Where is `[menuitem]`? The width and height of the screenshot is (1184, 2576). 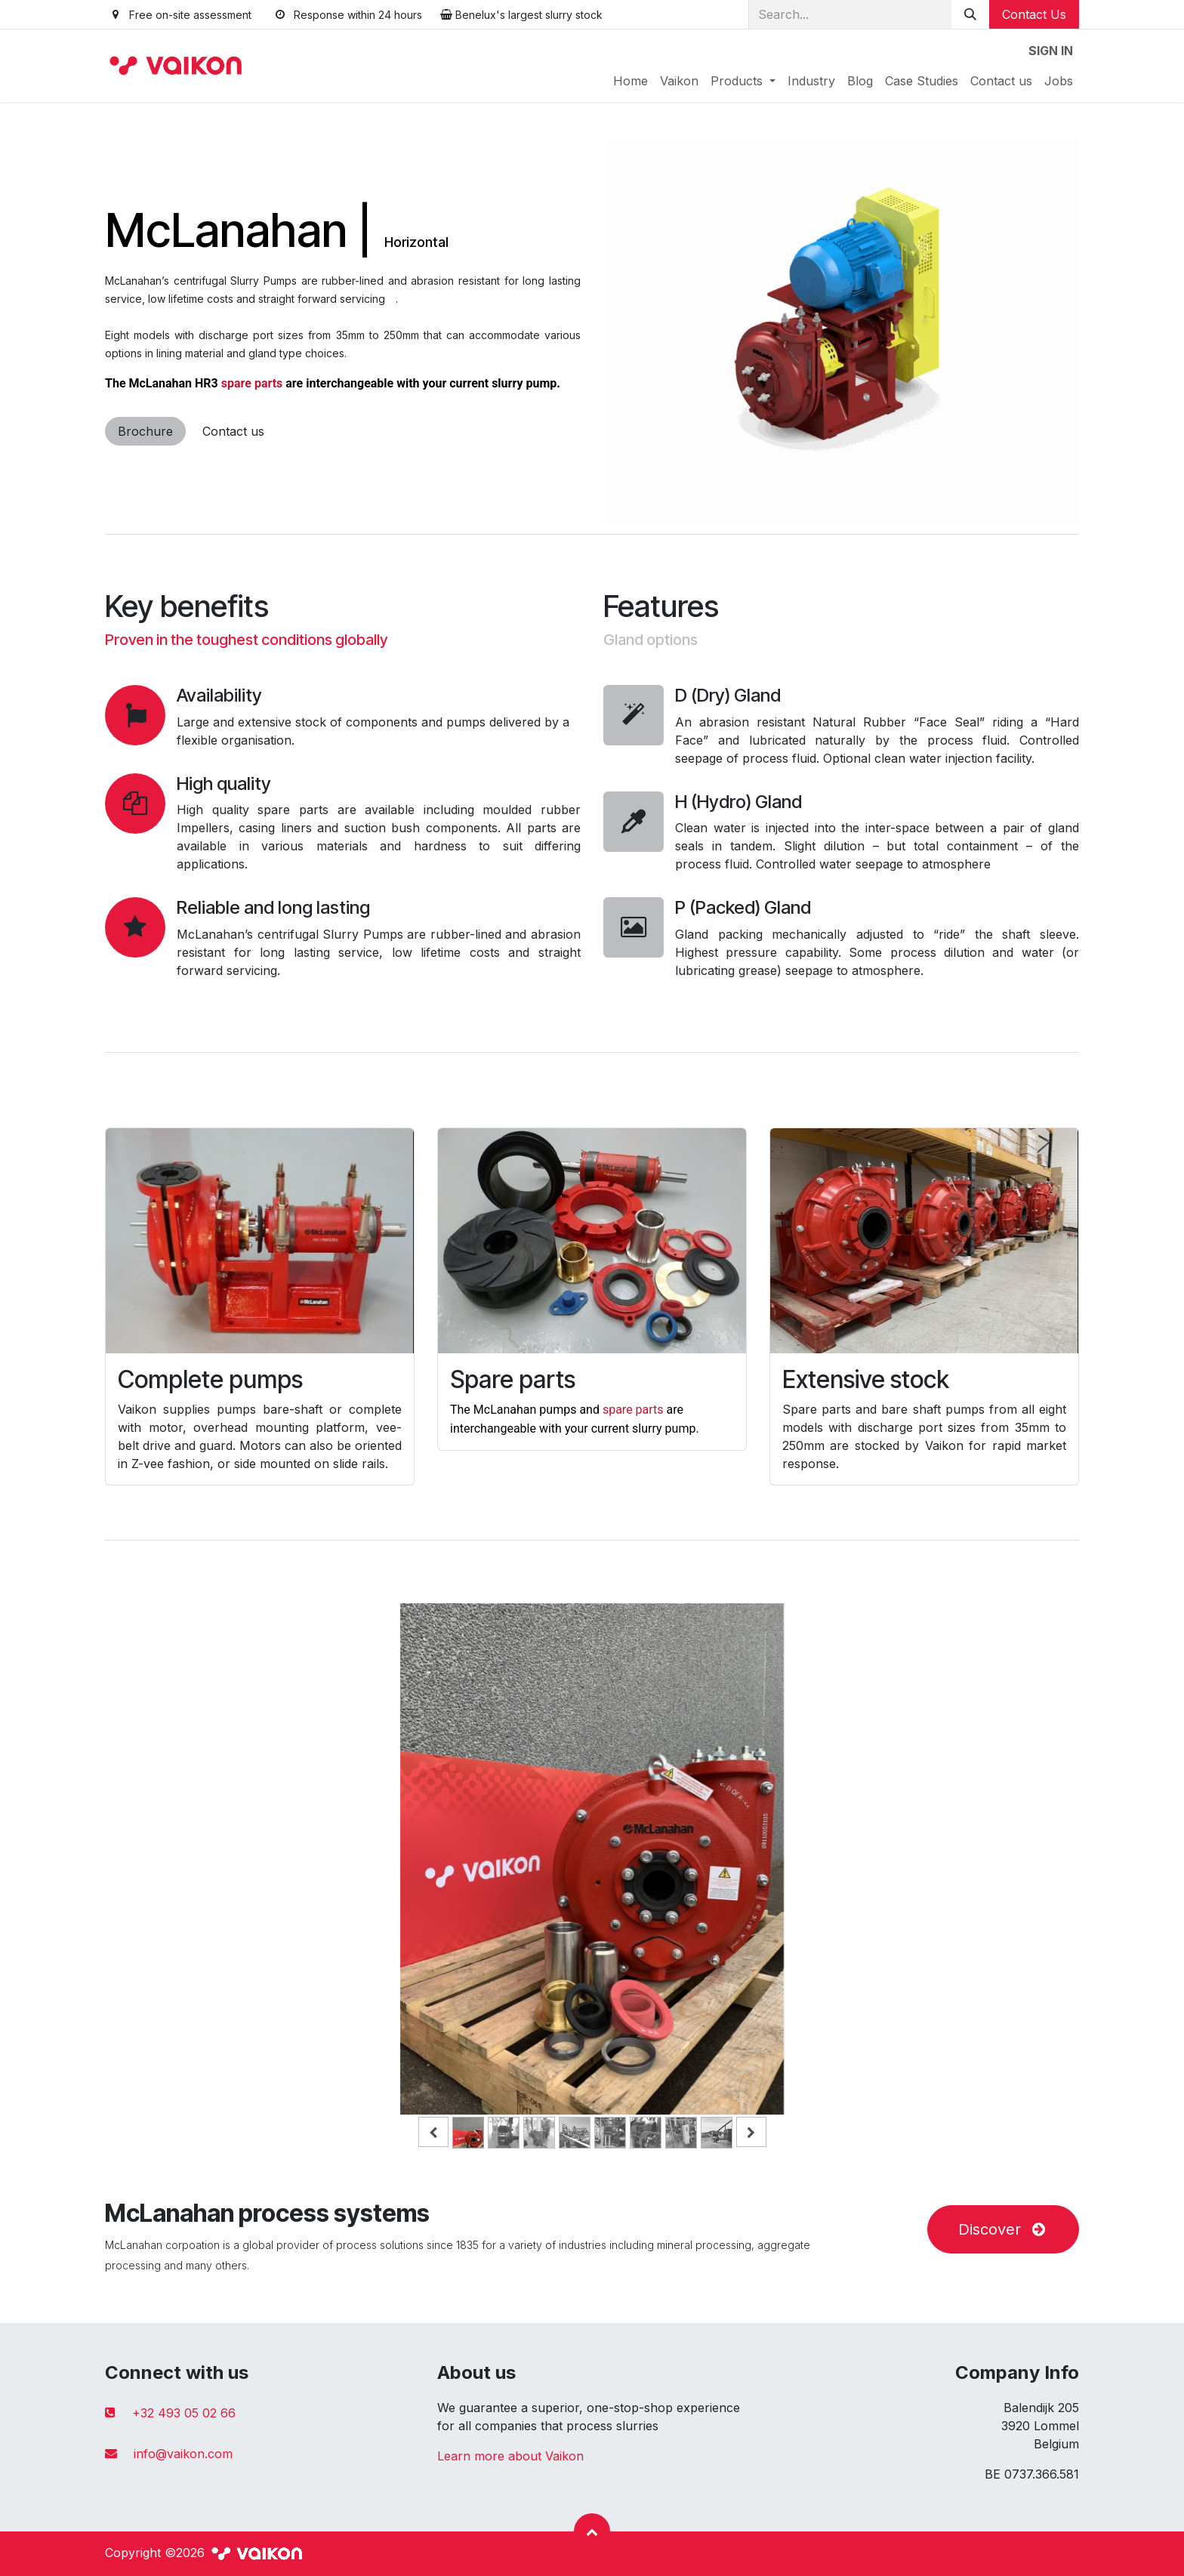 [menuitem] is located at coordinates (630, 81).